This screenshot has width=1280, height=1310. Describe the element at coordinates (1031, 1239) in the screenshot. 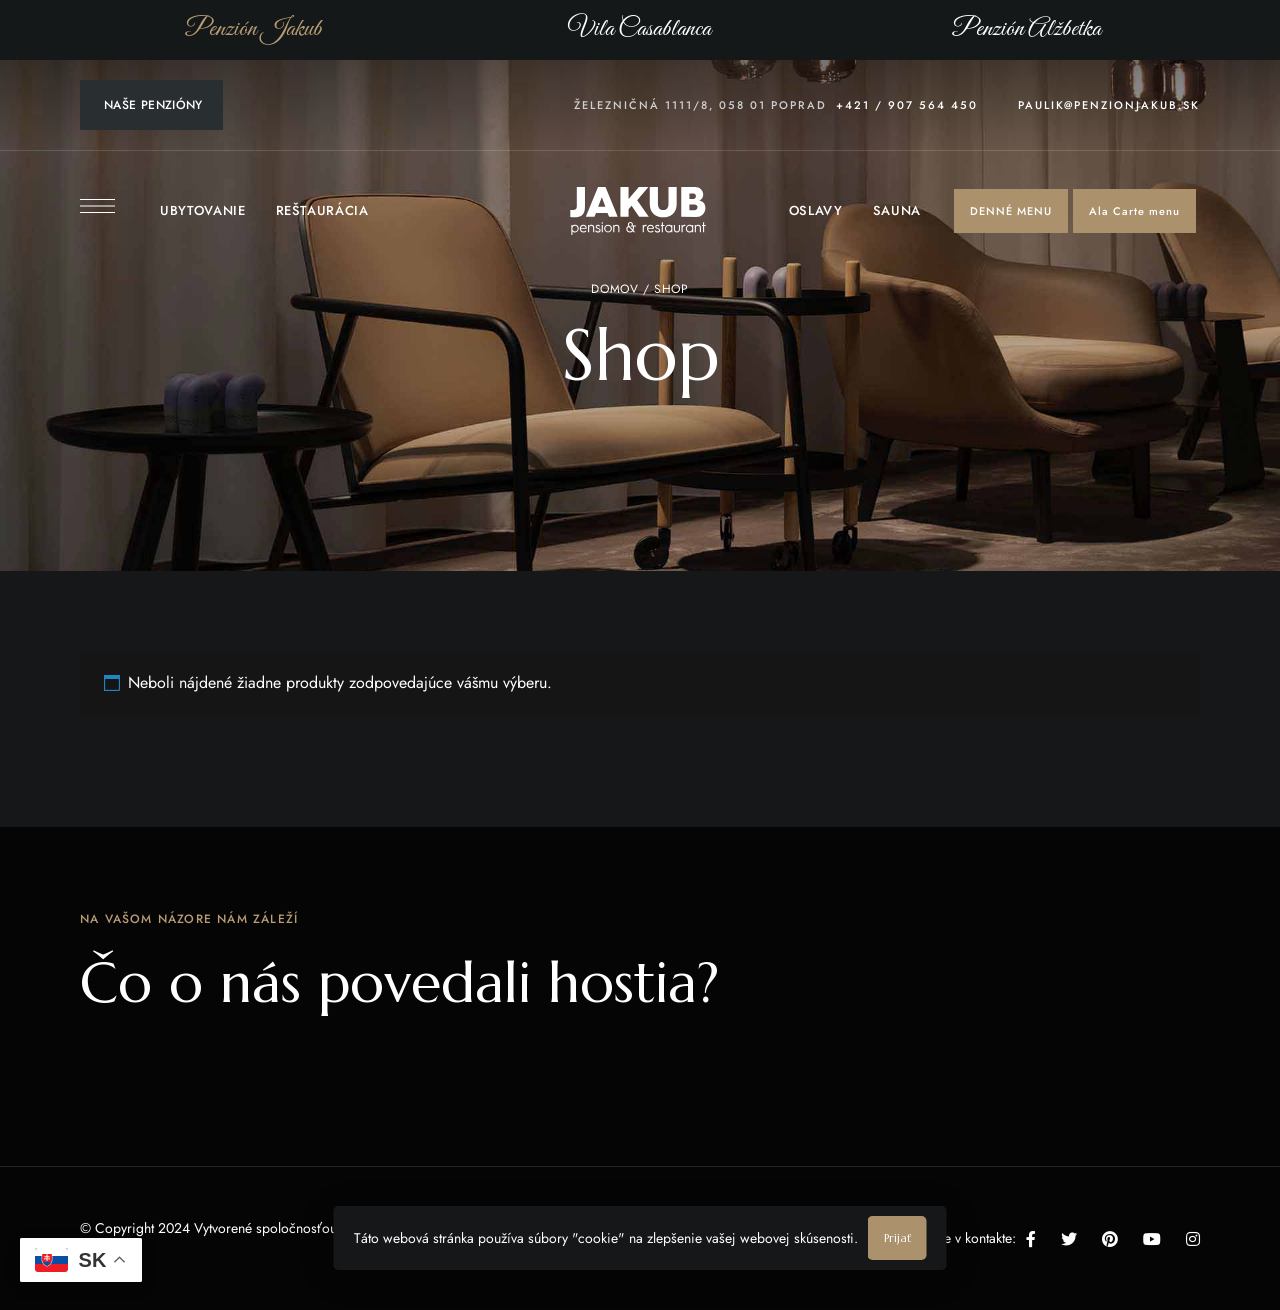

I see `Facebook` at that location.